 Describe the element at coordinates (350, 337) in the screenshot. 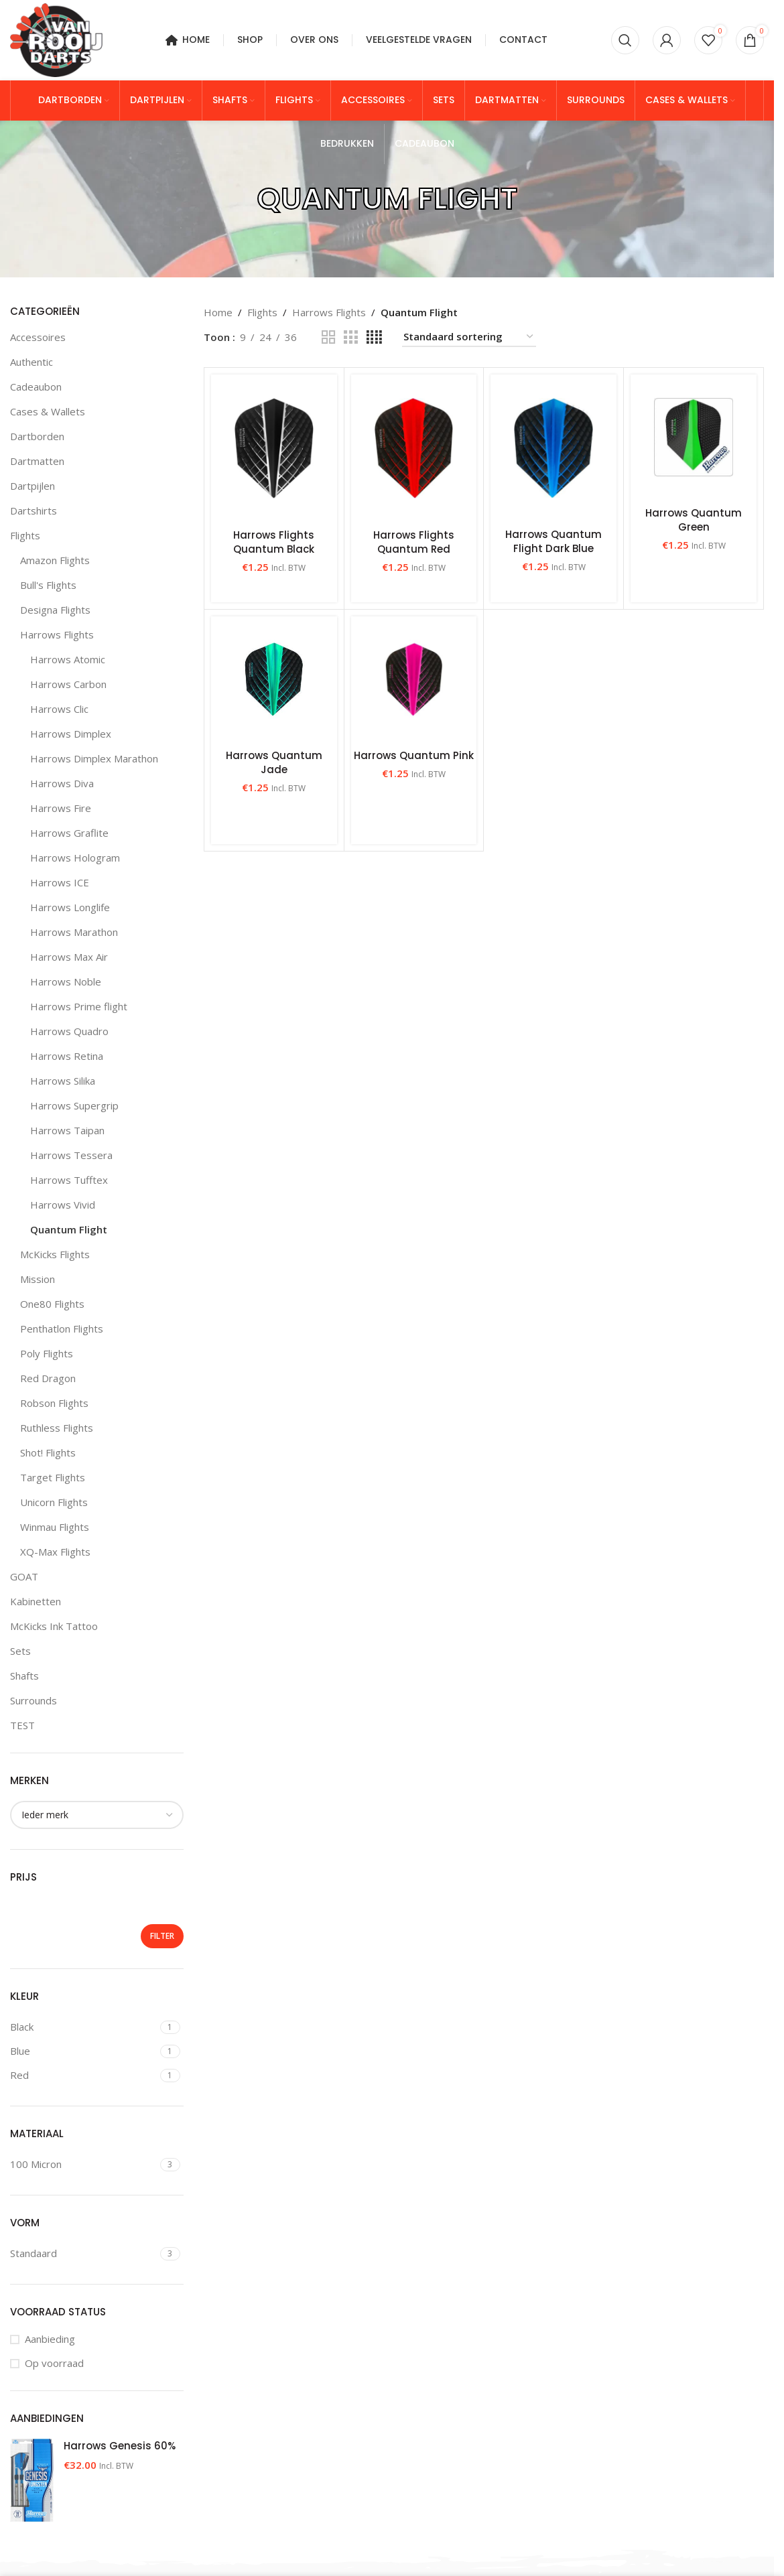

I see `[Grid view 3]` at that location.